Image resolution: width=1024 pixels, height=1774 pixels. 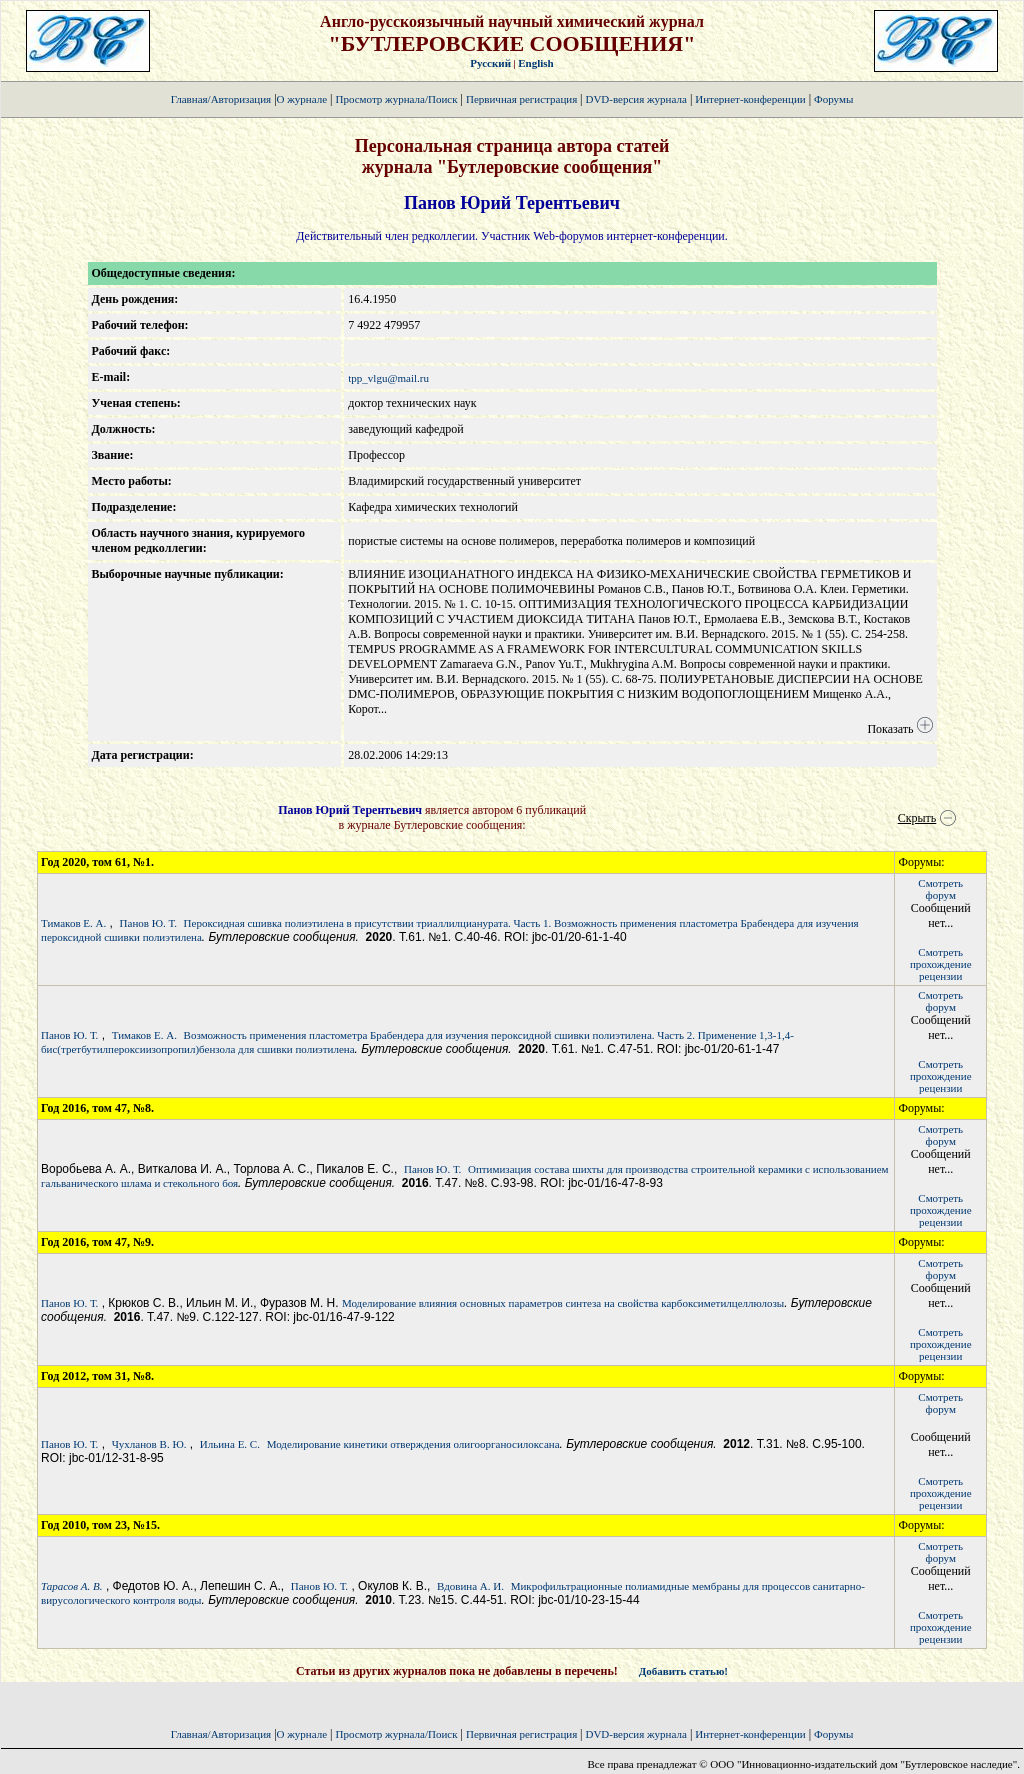 What do you see at coordinates (230, 1444) in the screenshot?
I see `Ильина Е. С.` at bounding box center [230, 1444].